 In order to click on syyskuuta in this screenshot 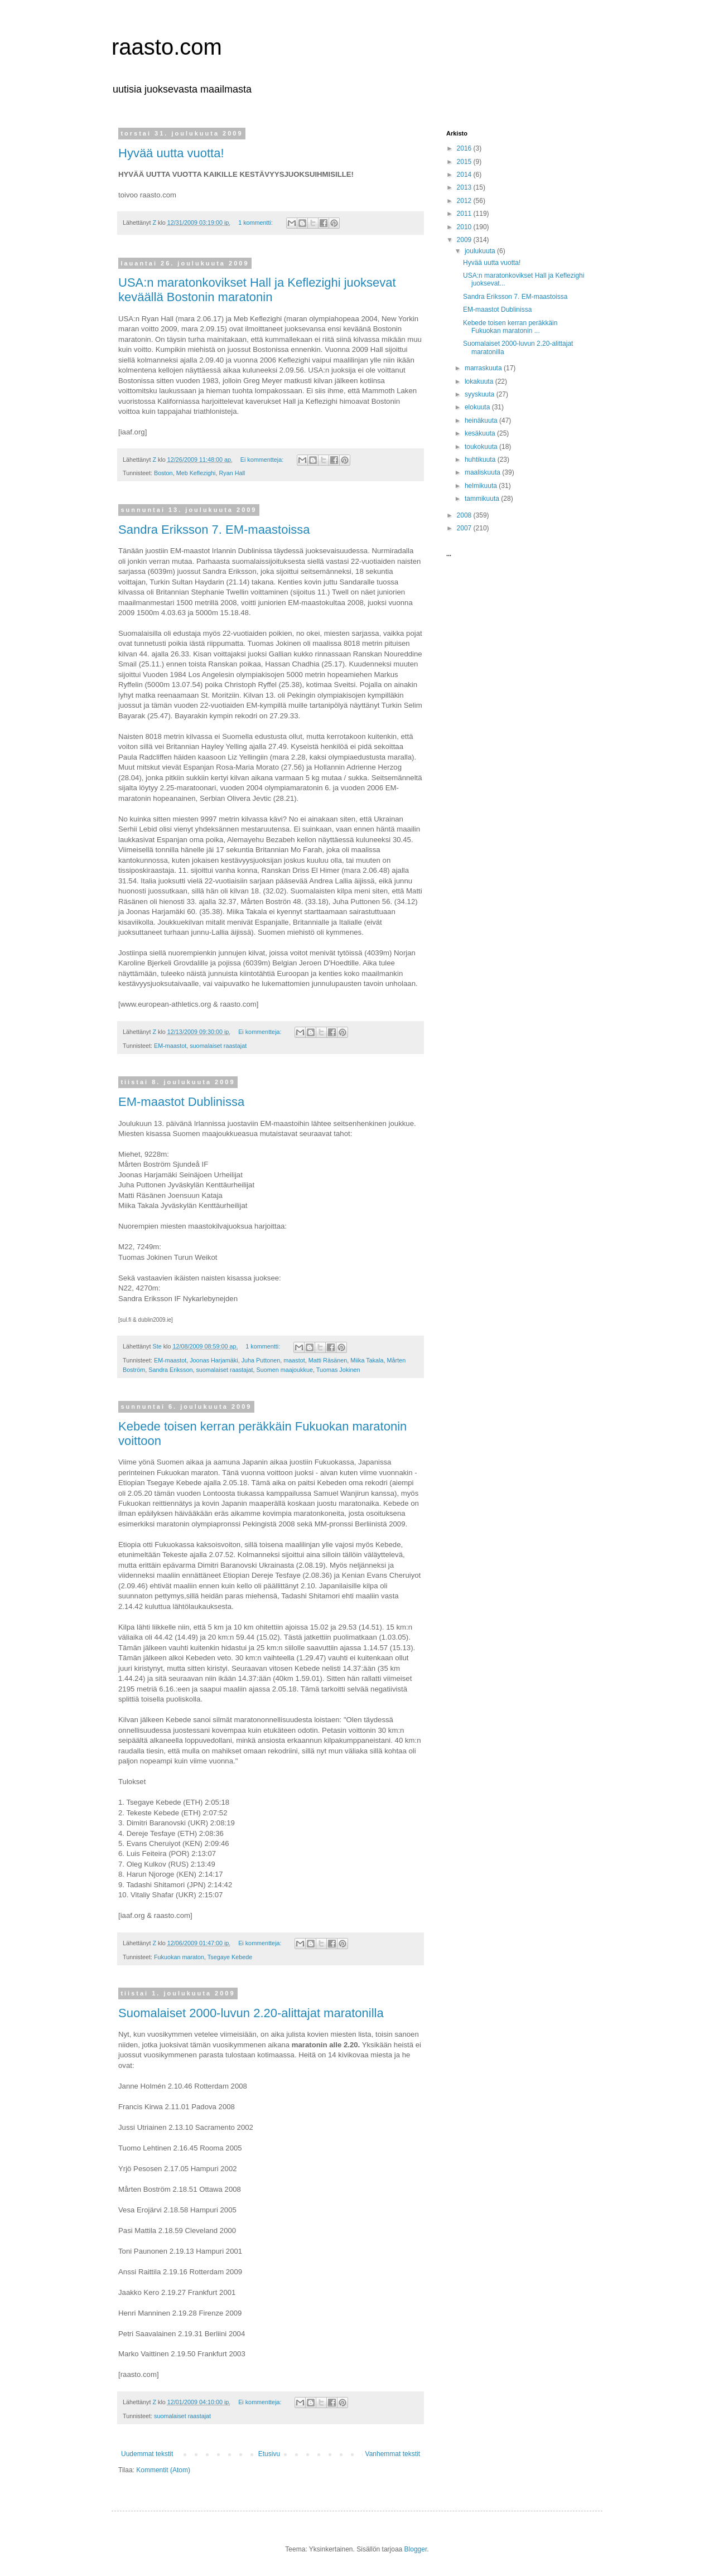, I will do `click(480, 394)`.